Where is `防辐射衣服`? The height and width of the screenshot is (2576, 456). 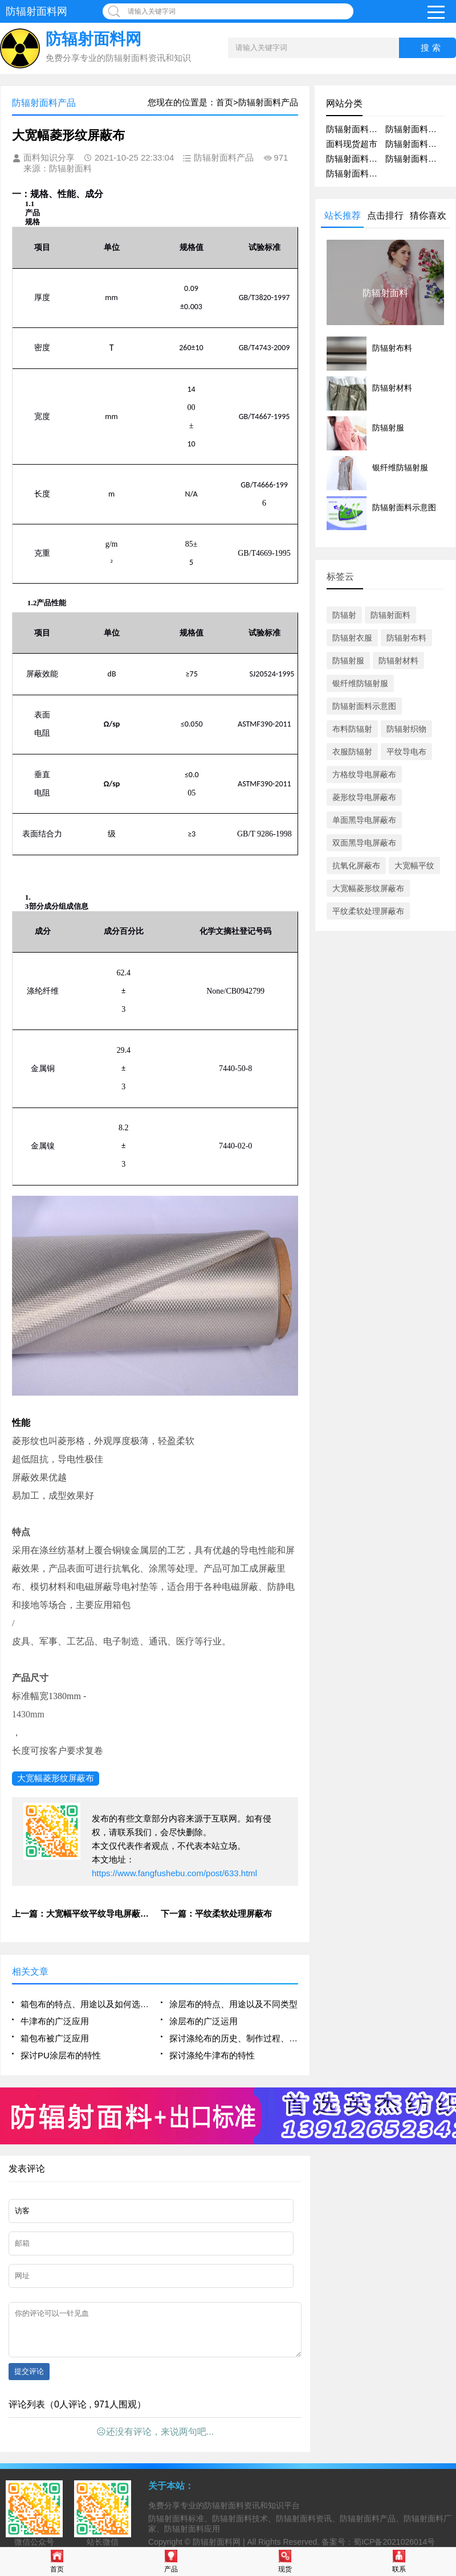
防辐射衣服 is located at coordinates (352, 637).